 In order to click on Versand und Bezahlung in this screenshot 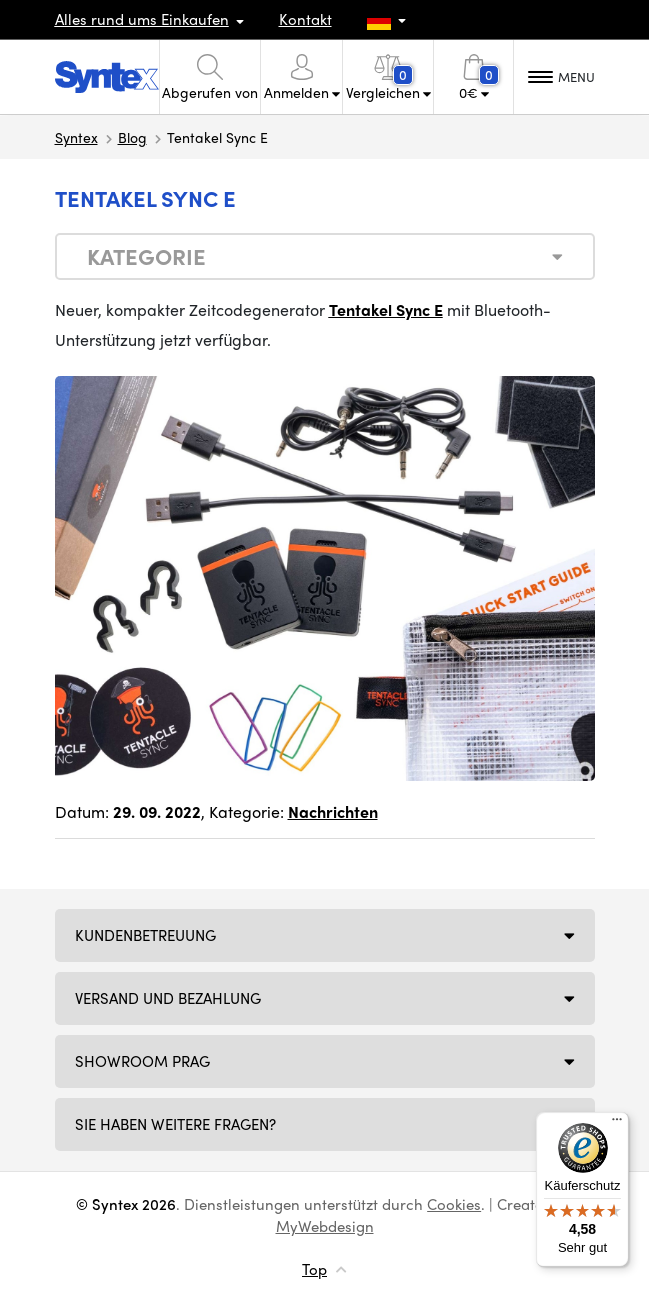, I will do `click(168, 998)`.